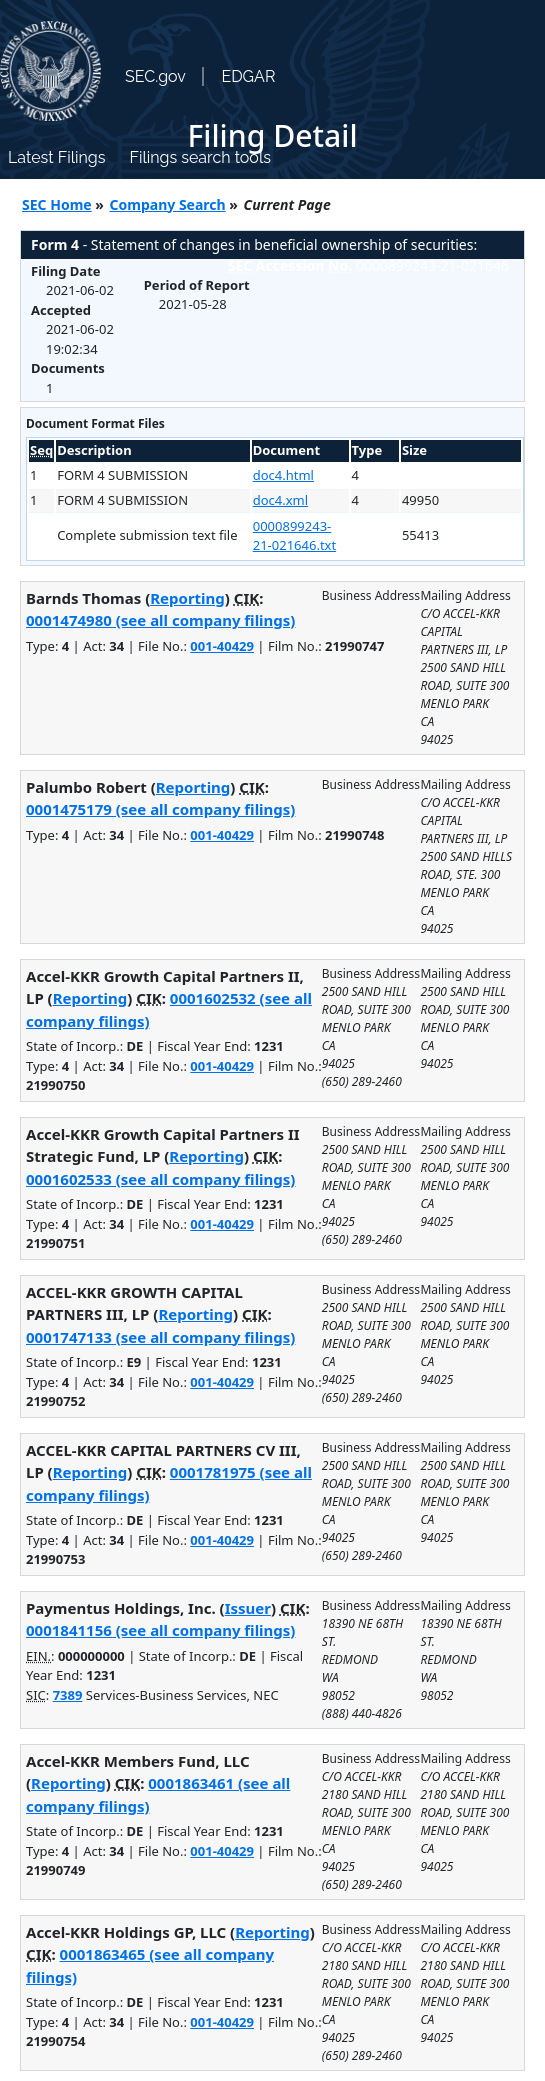 This screenshot has width=545, height=2081. I want to click on Company Search, so click(168, 204).